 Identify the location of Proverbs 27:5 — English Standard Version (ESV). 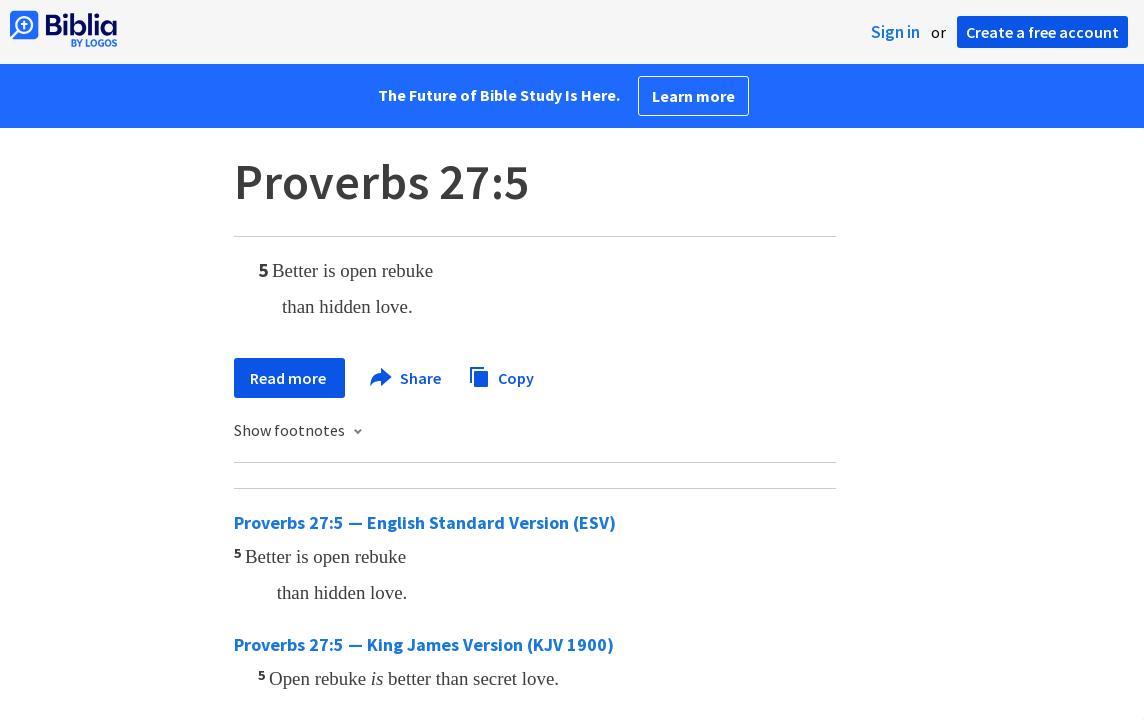
(425, 522).